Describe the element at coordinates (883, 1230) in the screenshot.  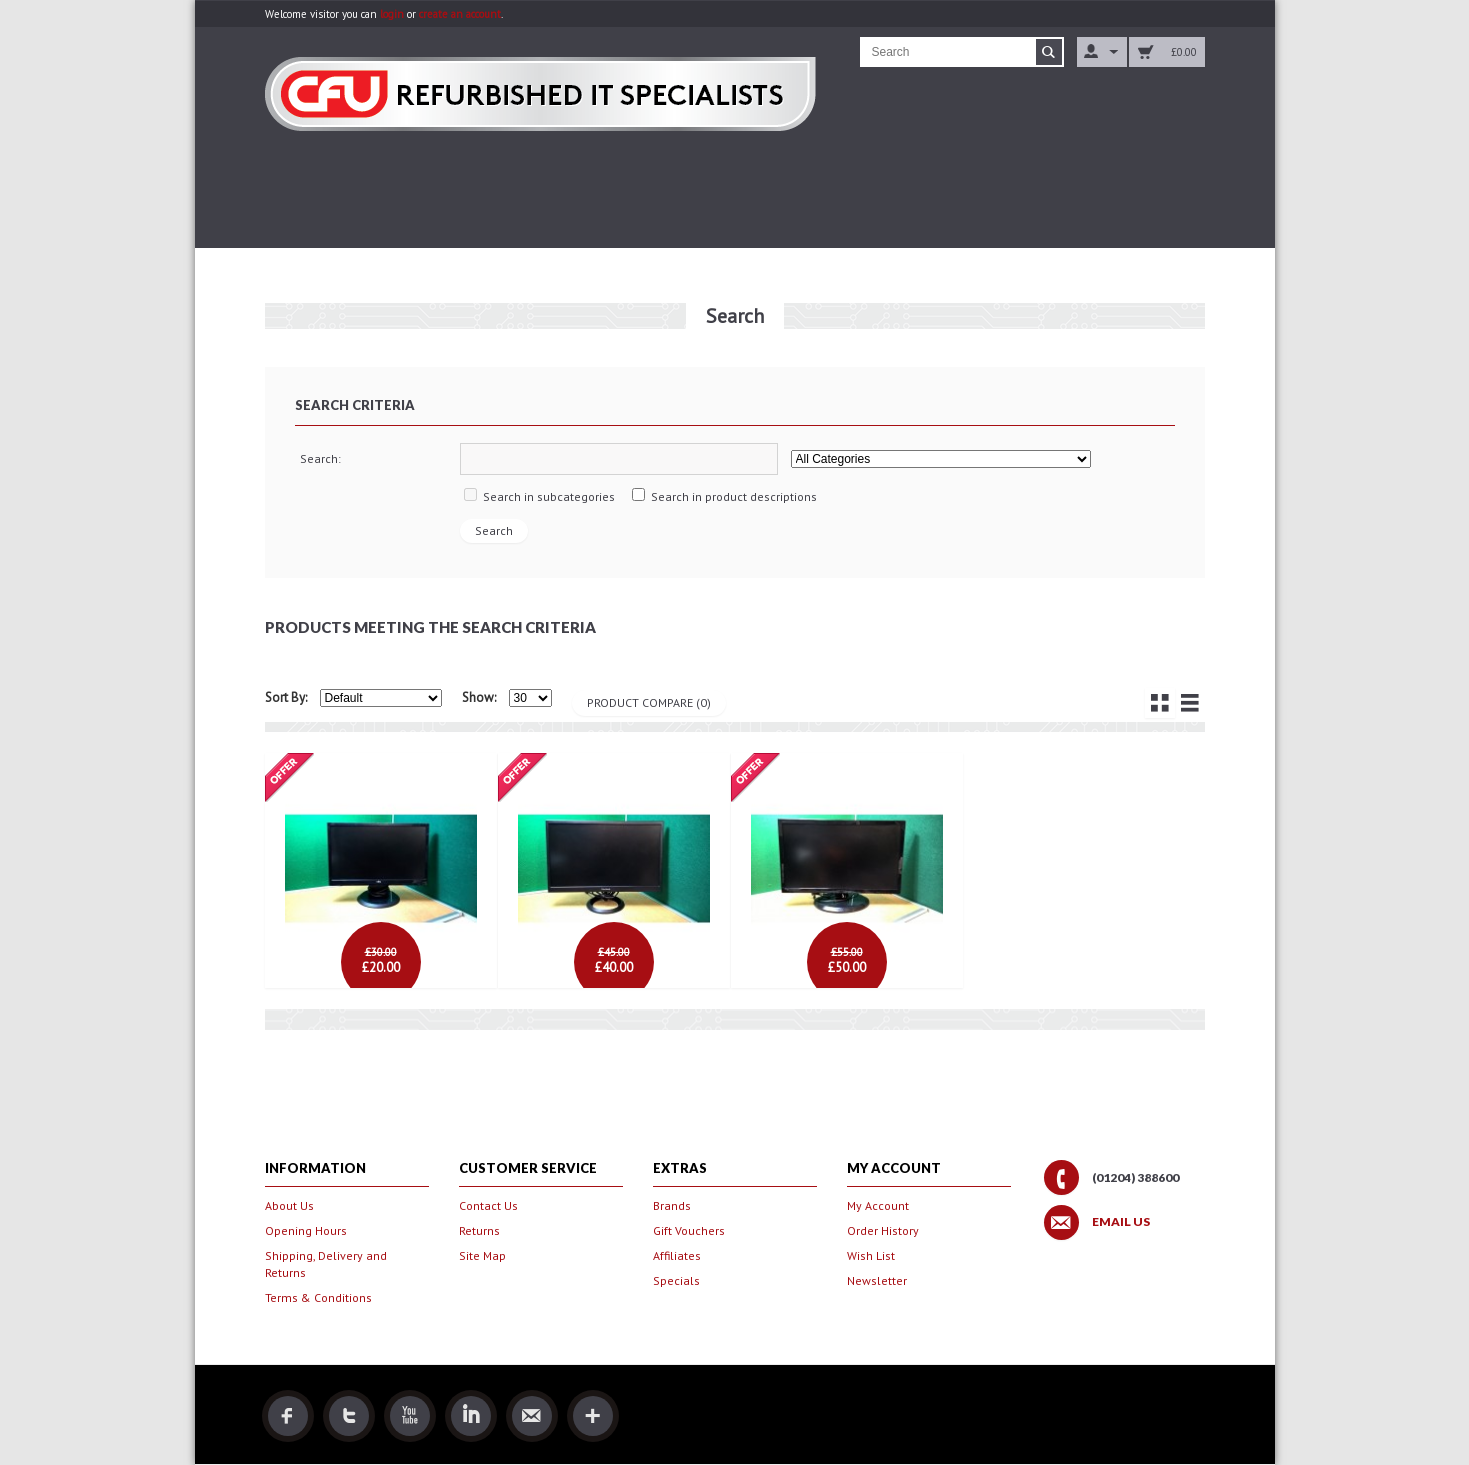
I see `Order History` at that location.